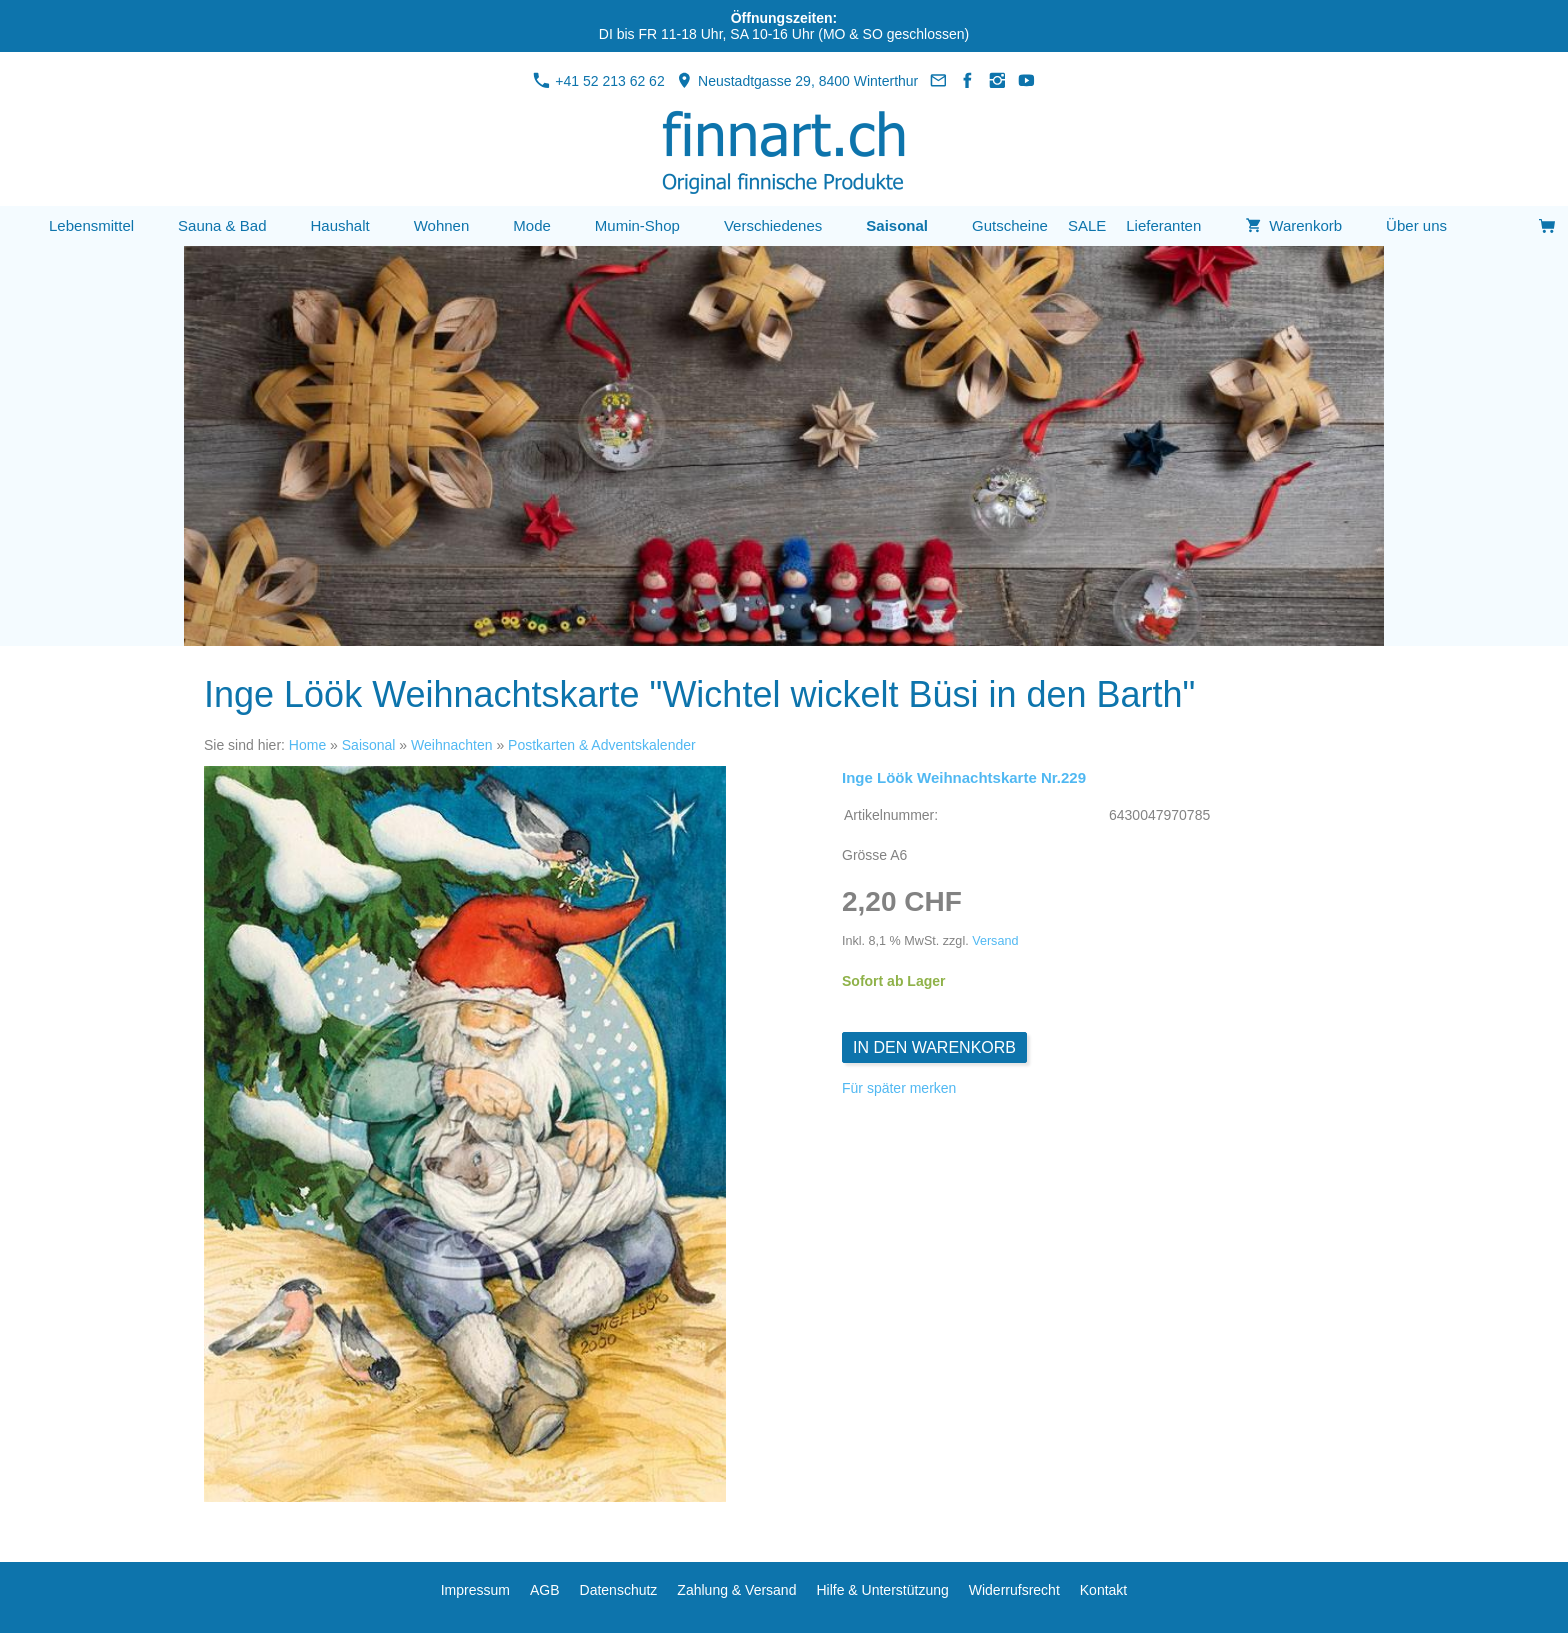  What do you see at coordinates (934, 1047) in the screenshot?
I see `In den Warenkorb` at bounding box center [934, 1047].